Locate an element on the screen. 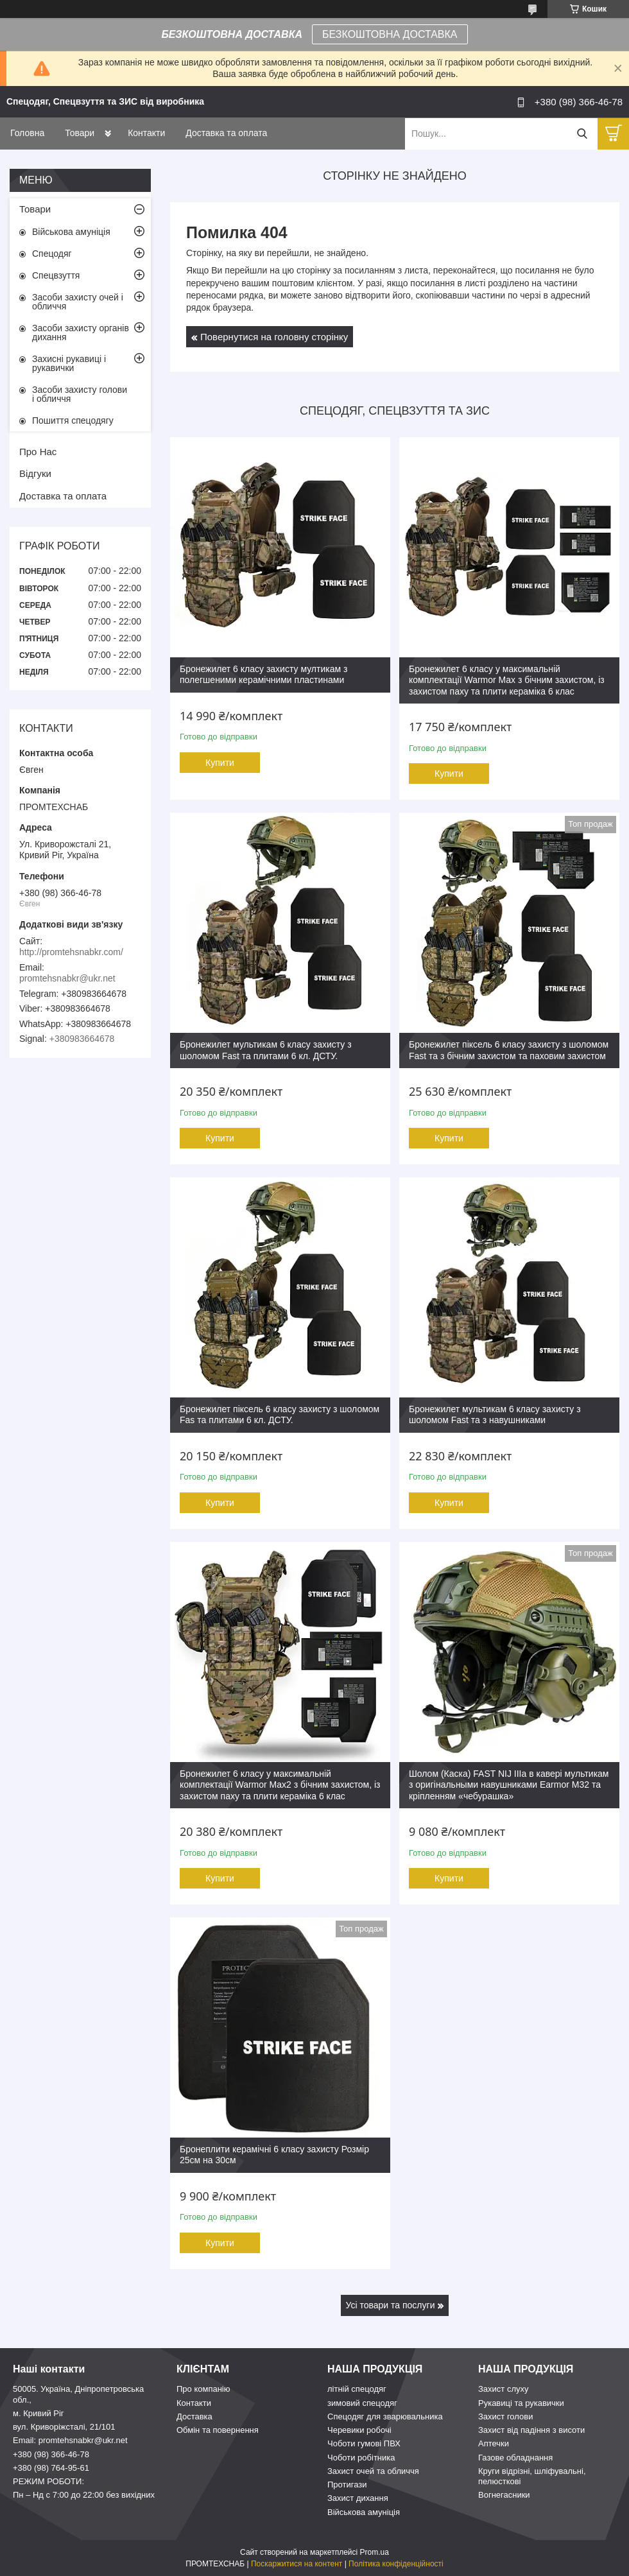 This screenshot has width=629, height=2576. Email: promtehsnabkr@ukr.net is located at coordinates (70, 2440).